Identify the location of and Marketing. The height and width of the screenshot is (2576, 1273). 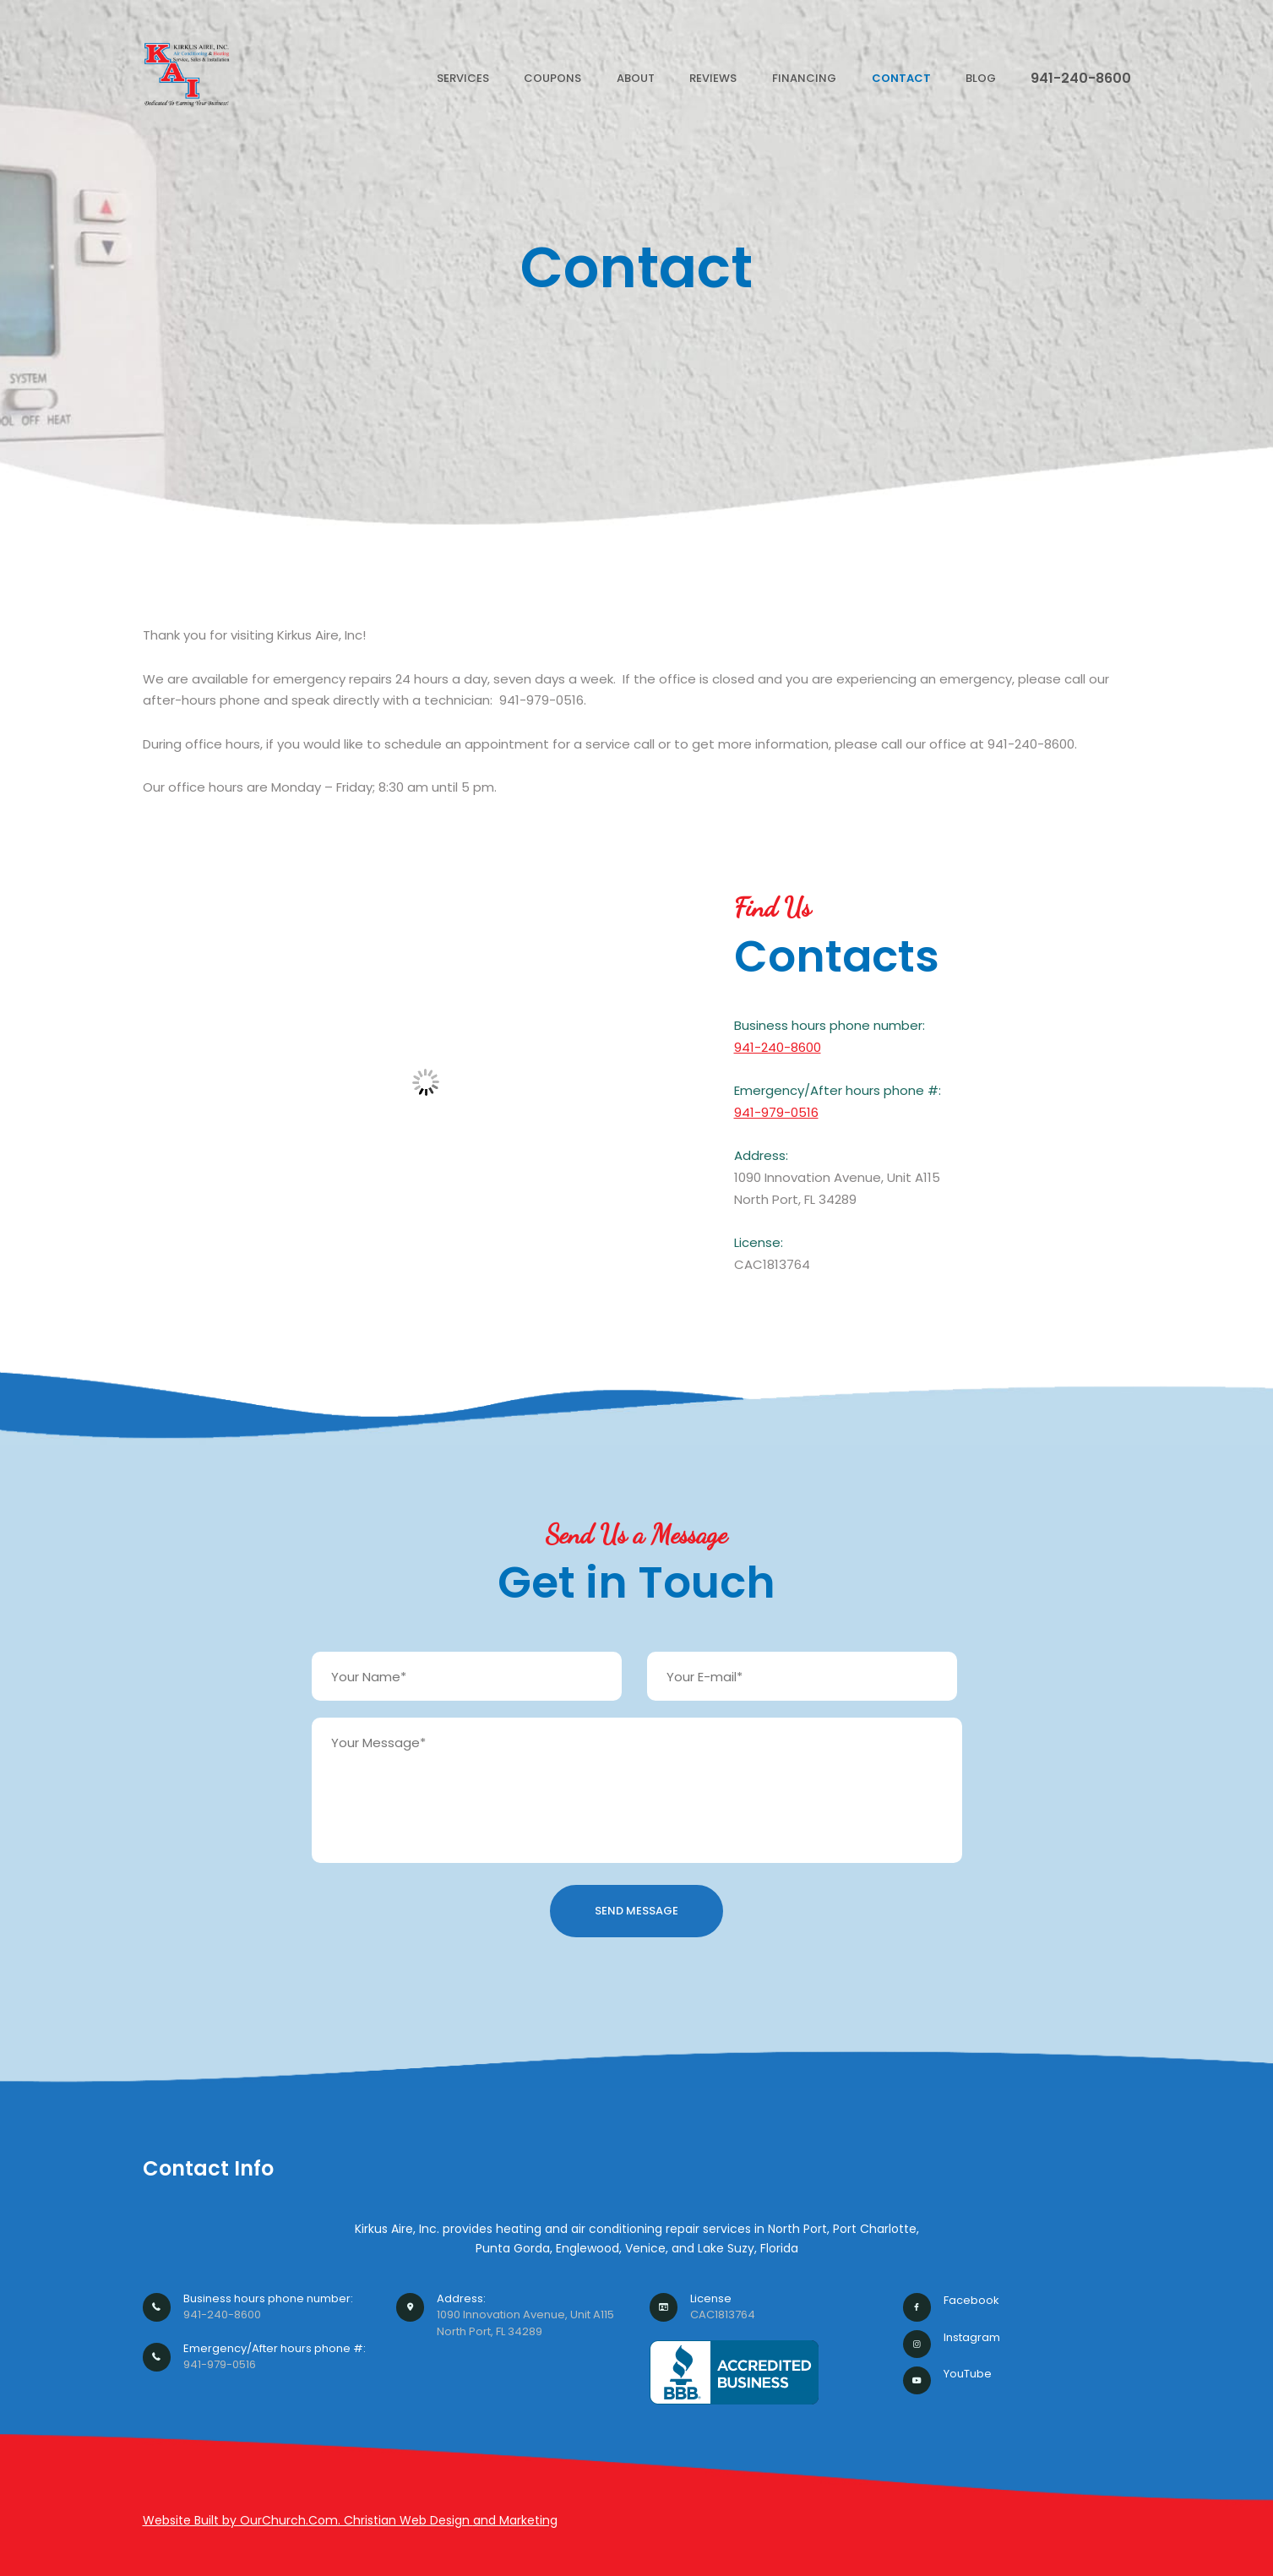
(515, 2520).